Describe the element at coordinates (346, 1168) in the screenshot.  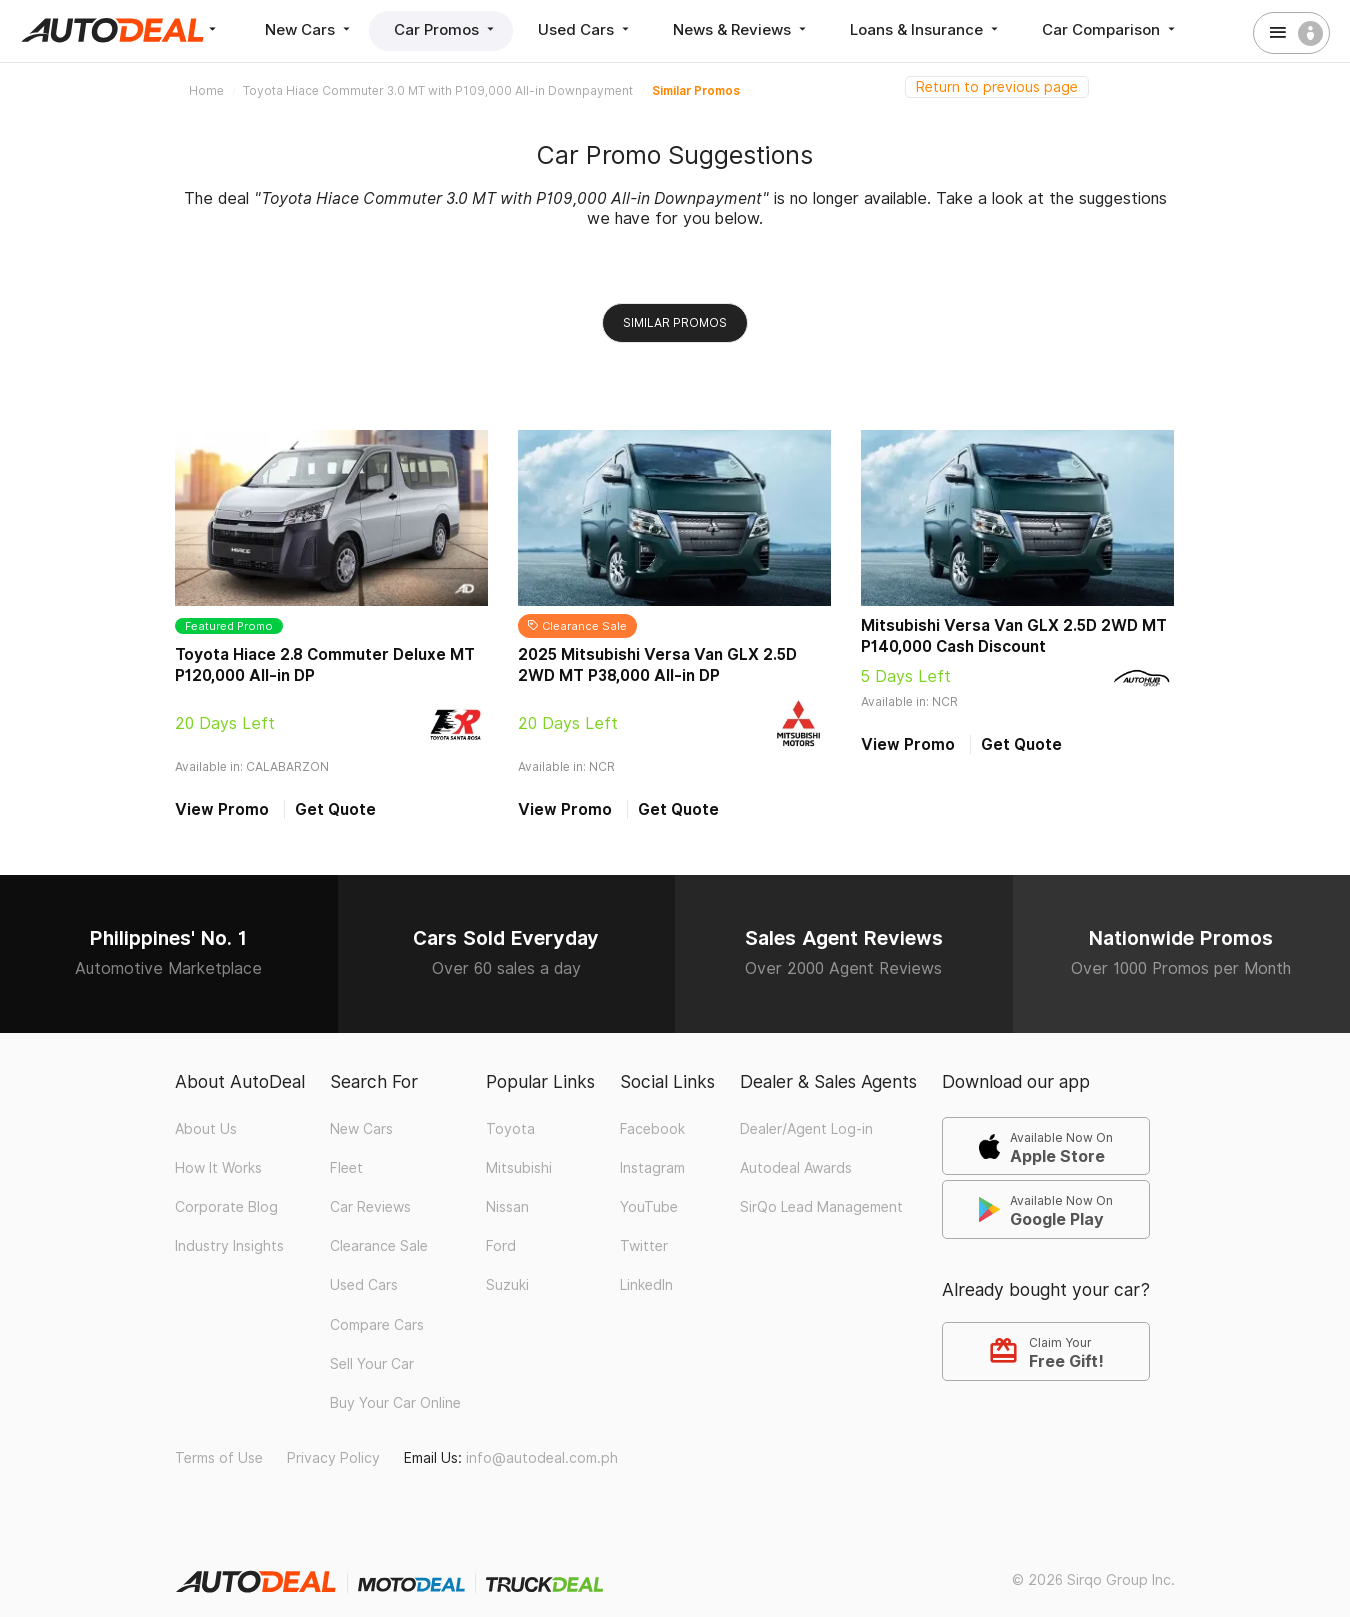
I see `Fleet` at that location.